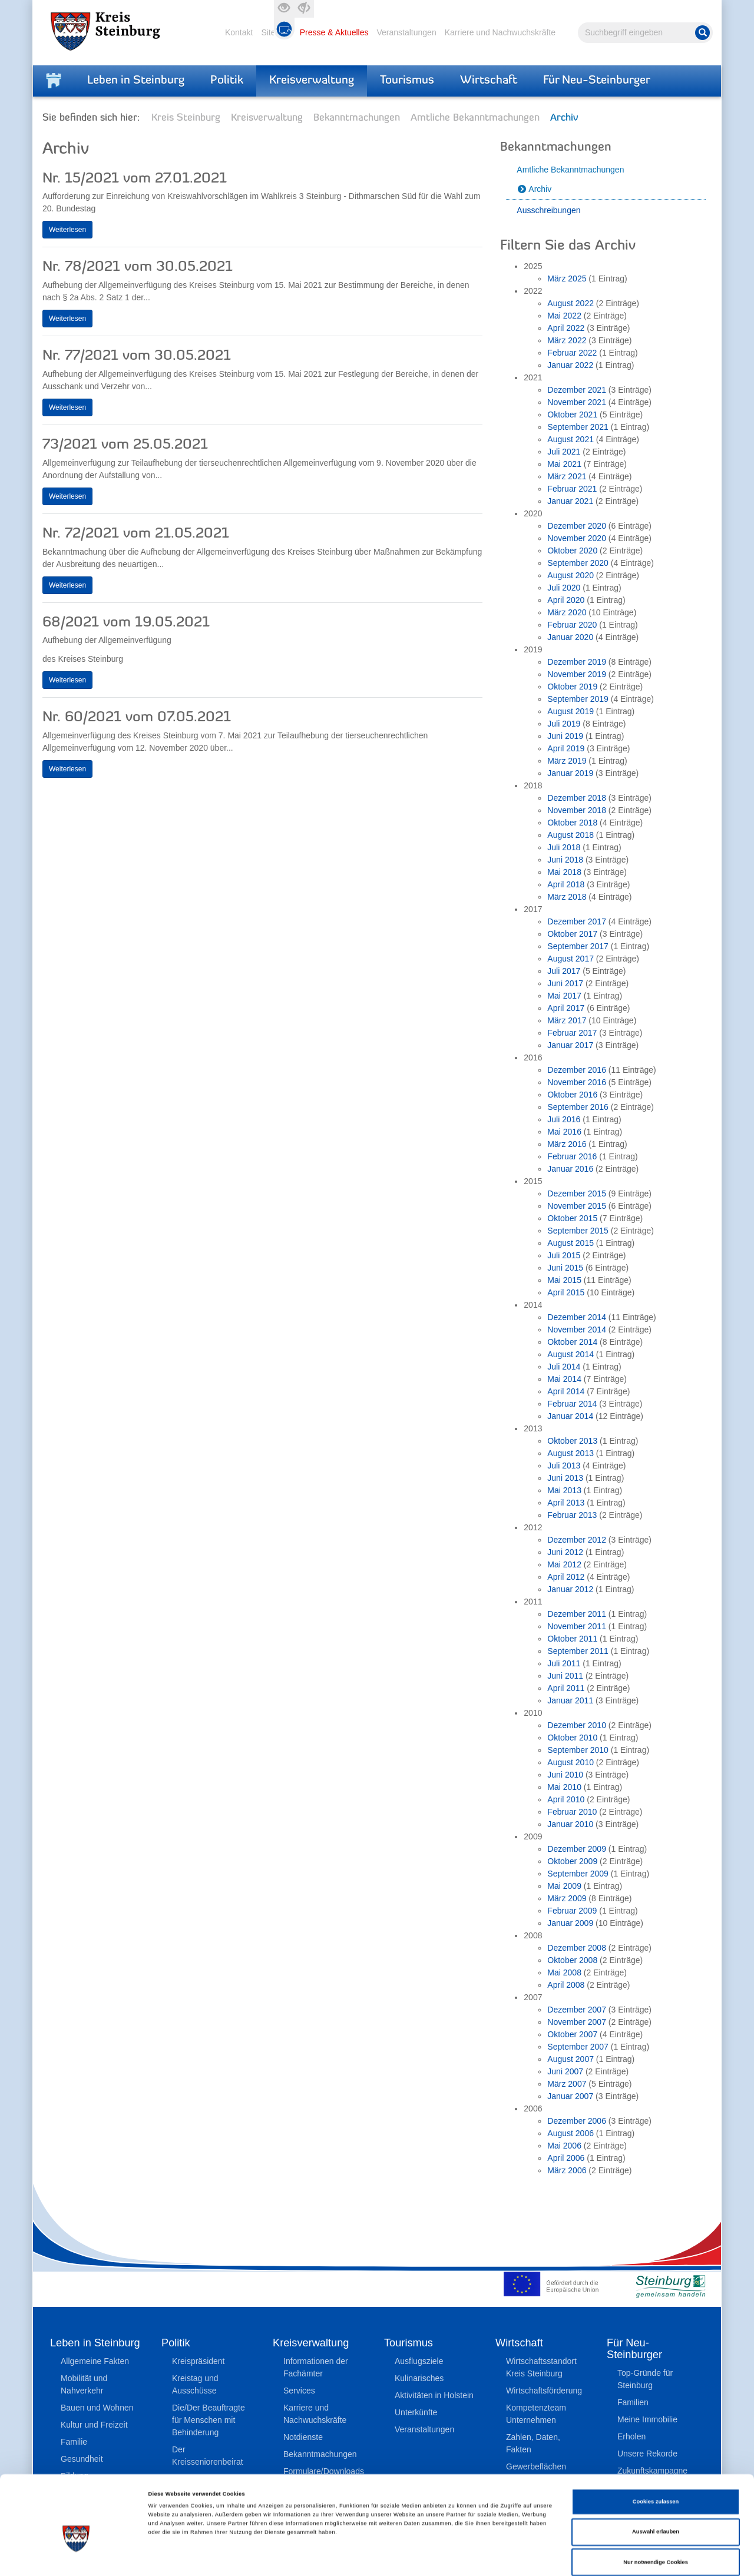 This screenshot has height=2576, width=754. I want to click on Januar 2017, so click(570, 1045).